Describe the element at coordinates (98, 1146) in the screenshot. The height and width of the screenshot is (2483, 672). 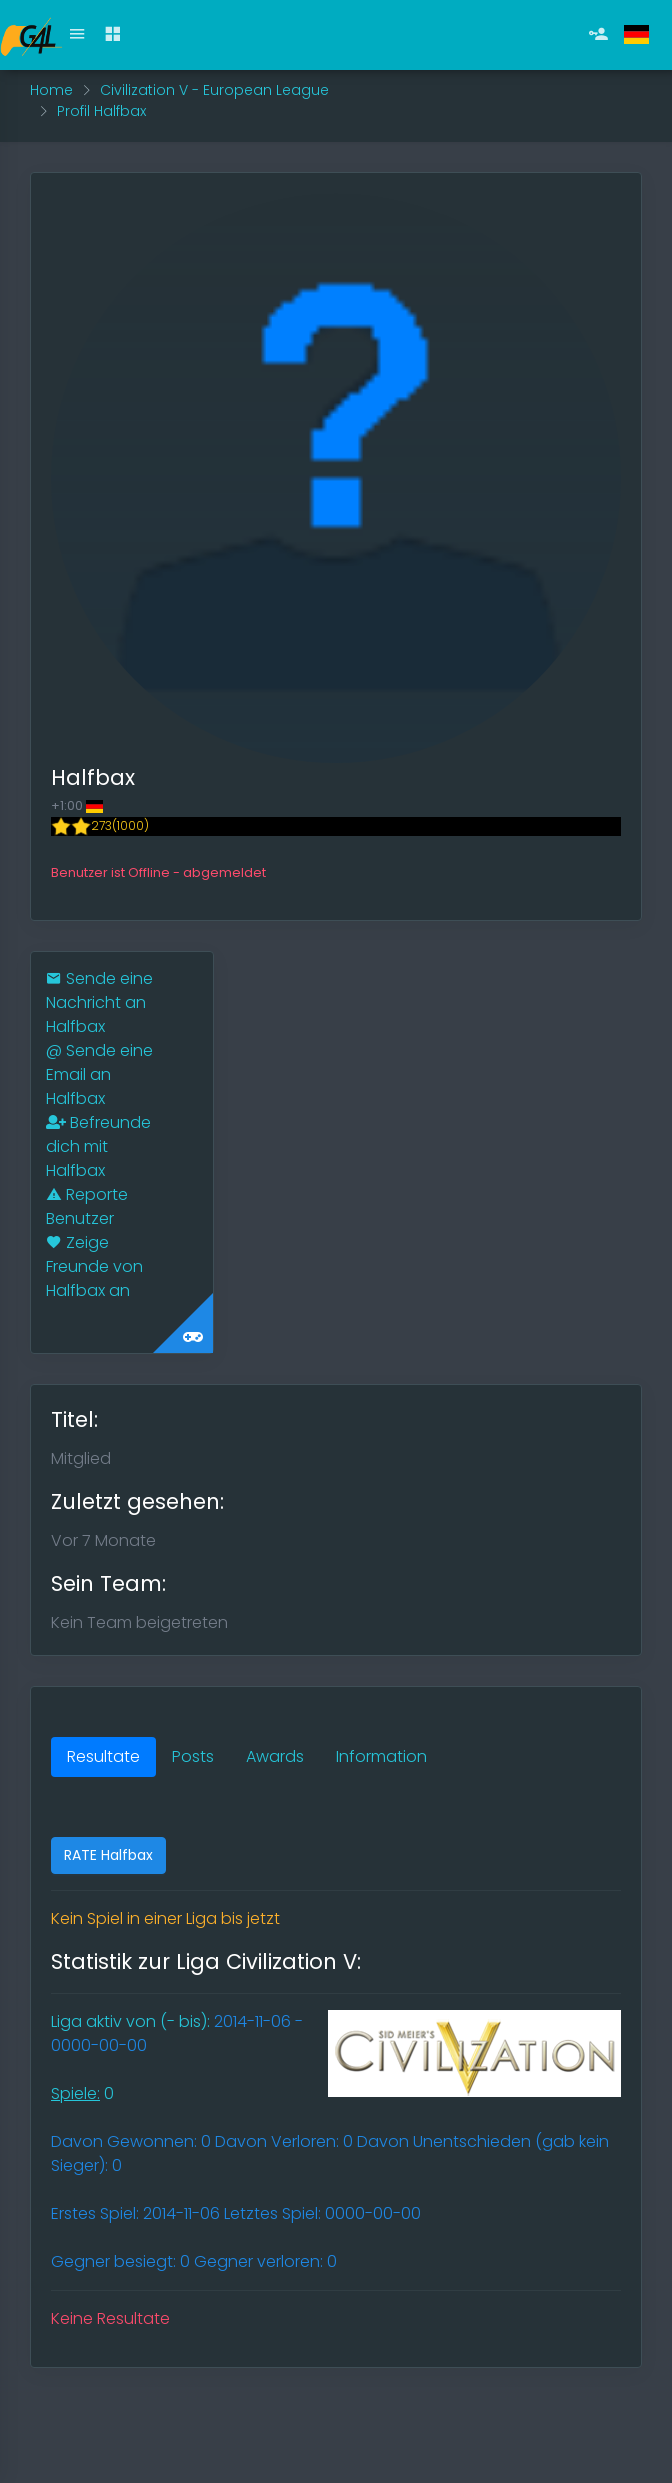
I see `Befreunde dich mit Halfbax` at that location.